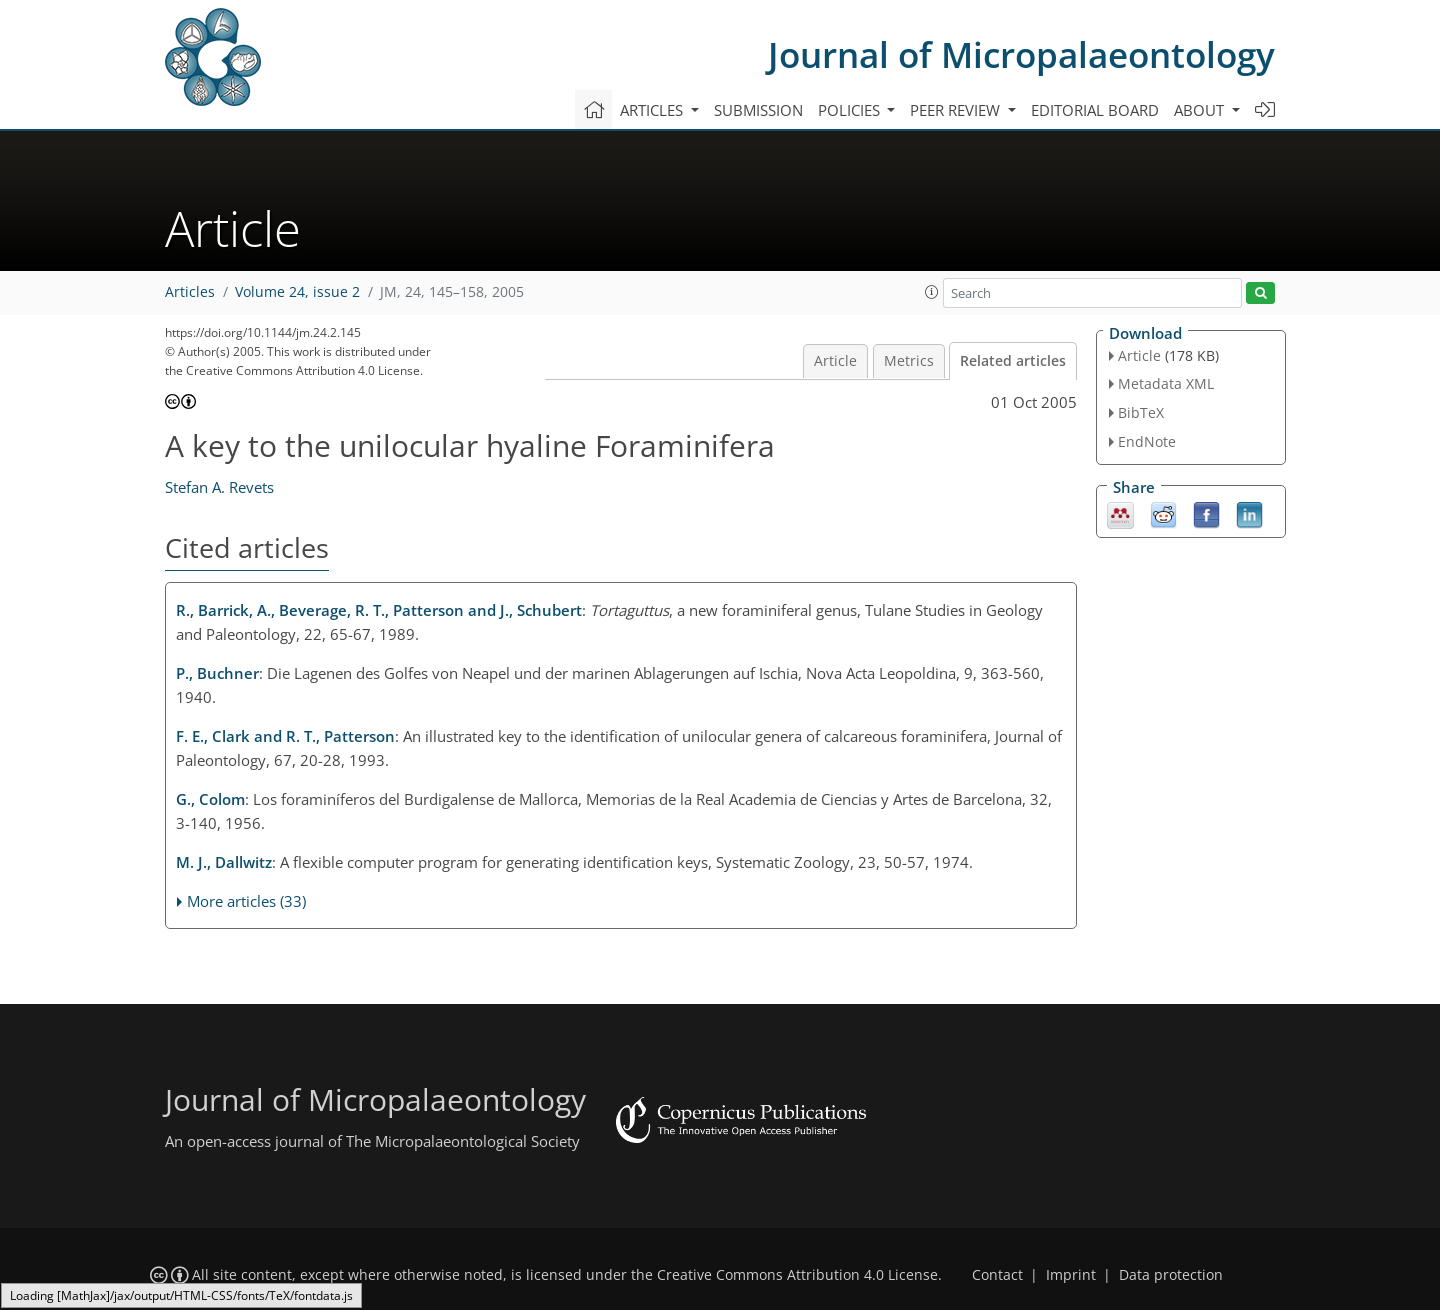  I want to click on Imprint, so click(1071, 1275).